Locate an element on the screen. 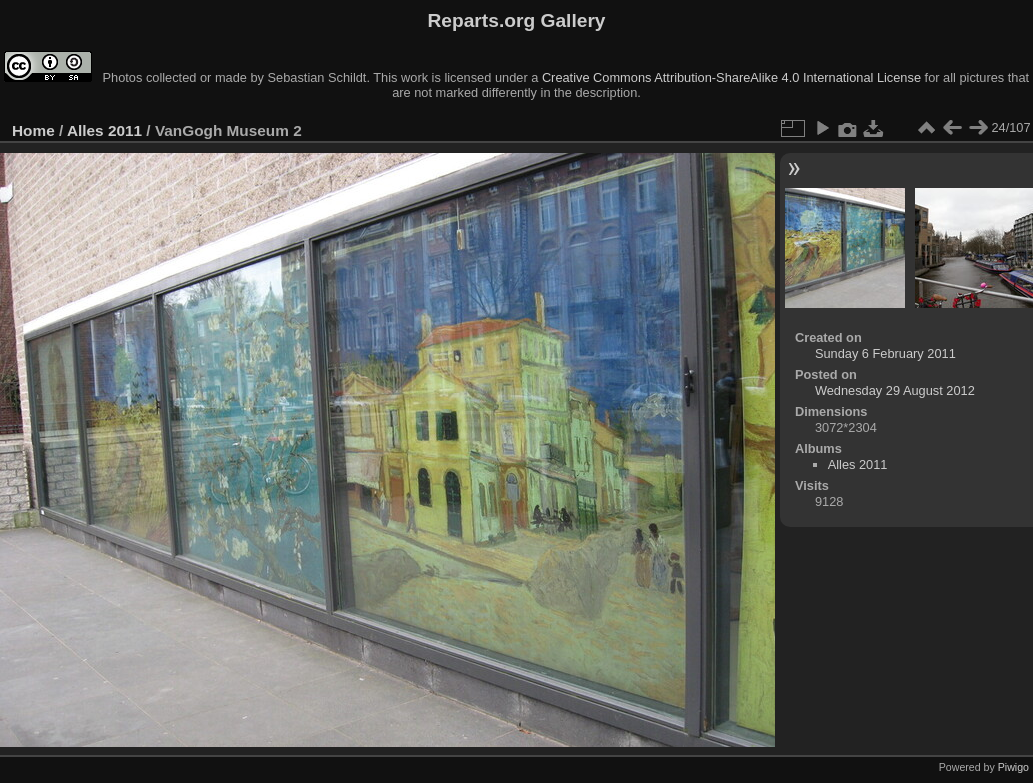 This screenshot has height=783, width=1033. Sunday 6 February 2011 is located at coordinates (885, 353).